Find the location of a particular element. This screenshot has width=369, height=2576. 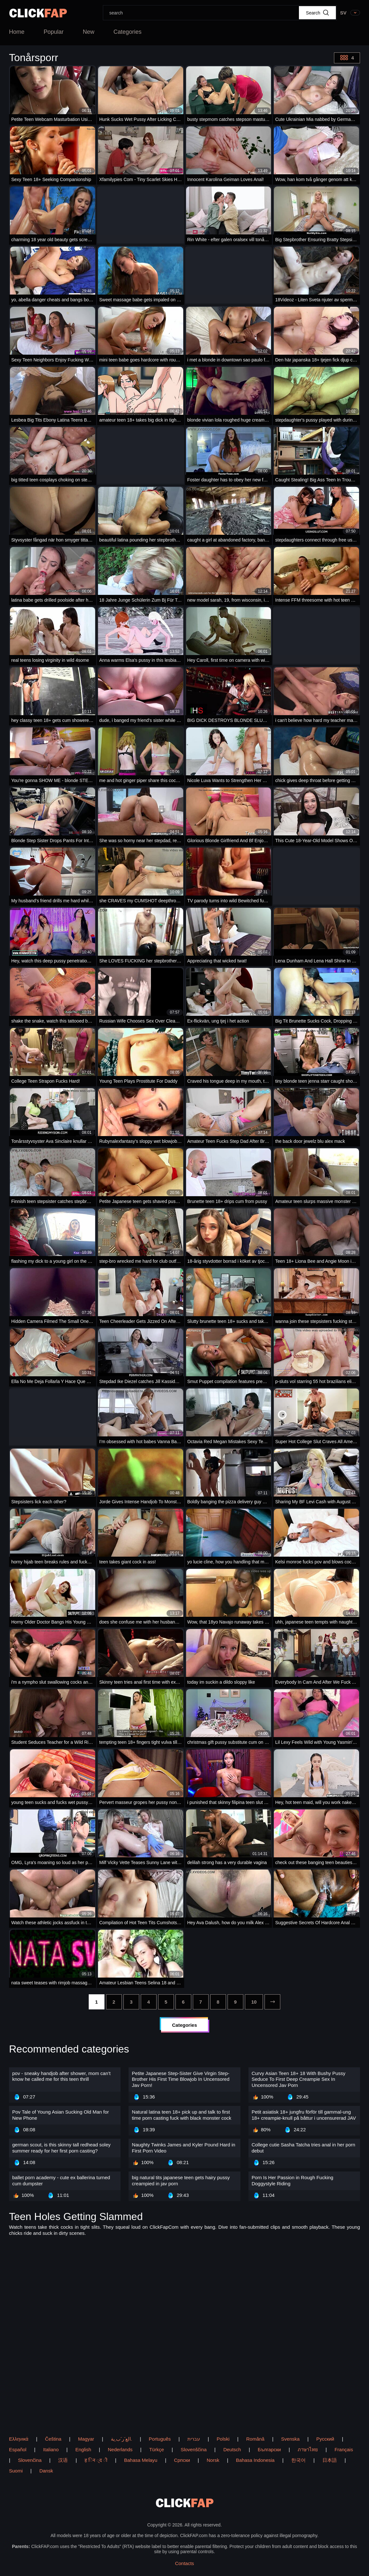

Curvy Asian Teen 18+ 18 With Bushy Pussy Seduce To First Deep Creampie Sex In Uncensored Jav Porn is located at coordinates (299, 2079).